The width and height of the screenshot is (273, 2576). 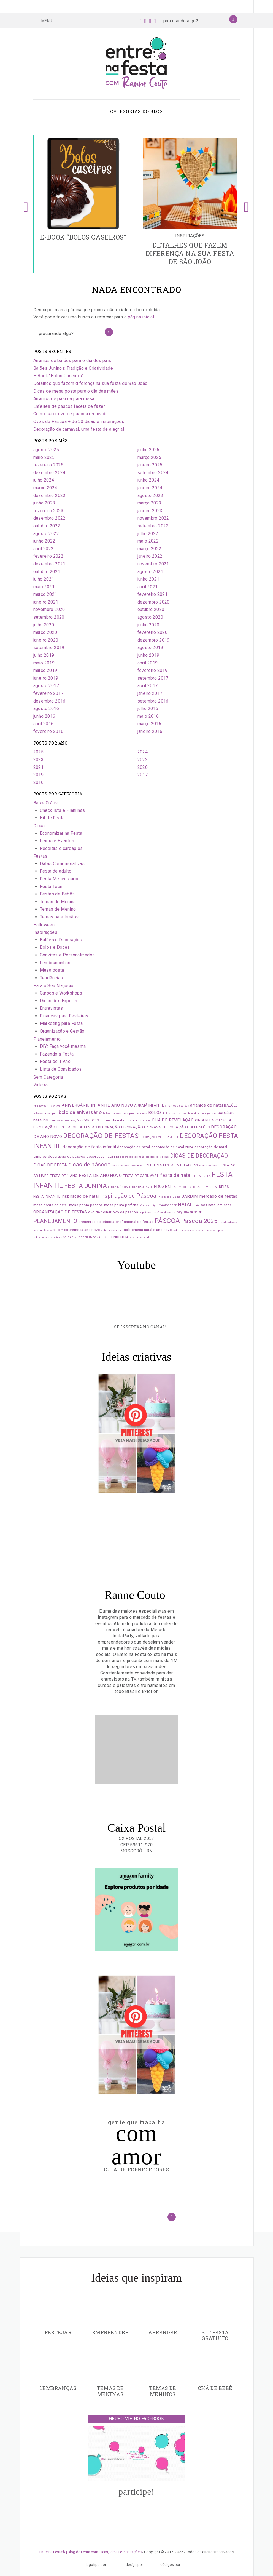 I want to click on CINDERELA [CINDERELA (2 itens)], so click(x=204, y=1120).